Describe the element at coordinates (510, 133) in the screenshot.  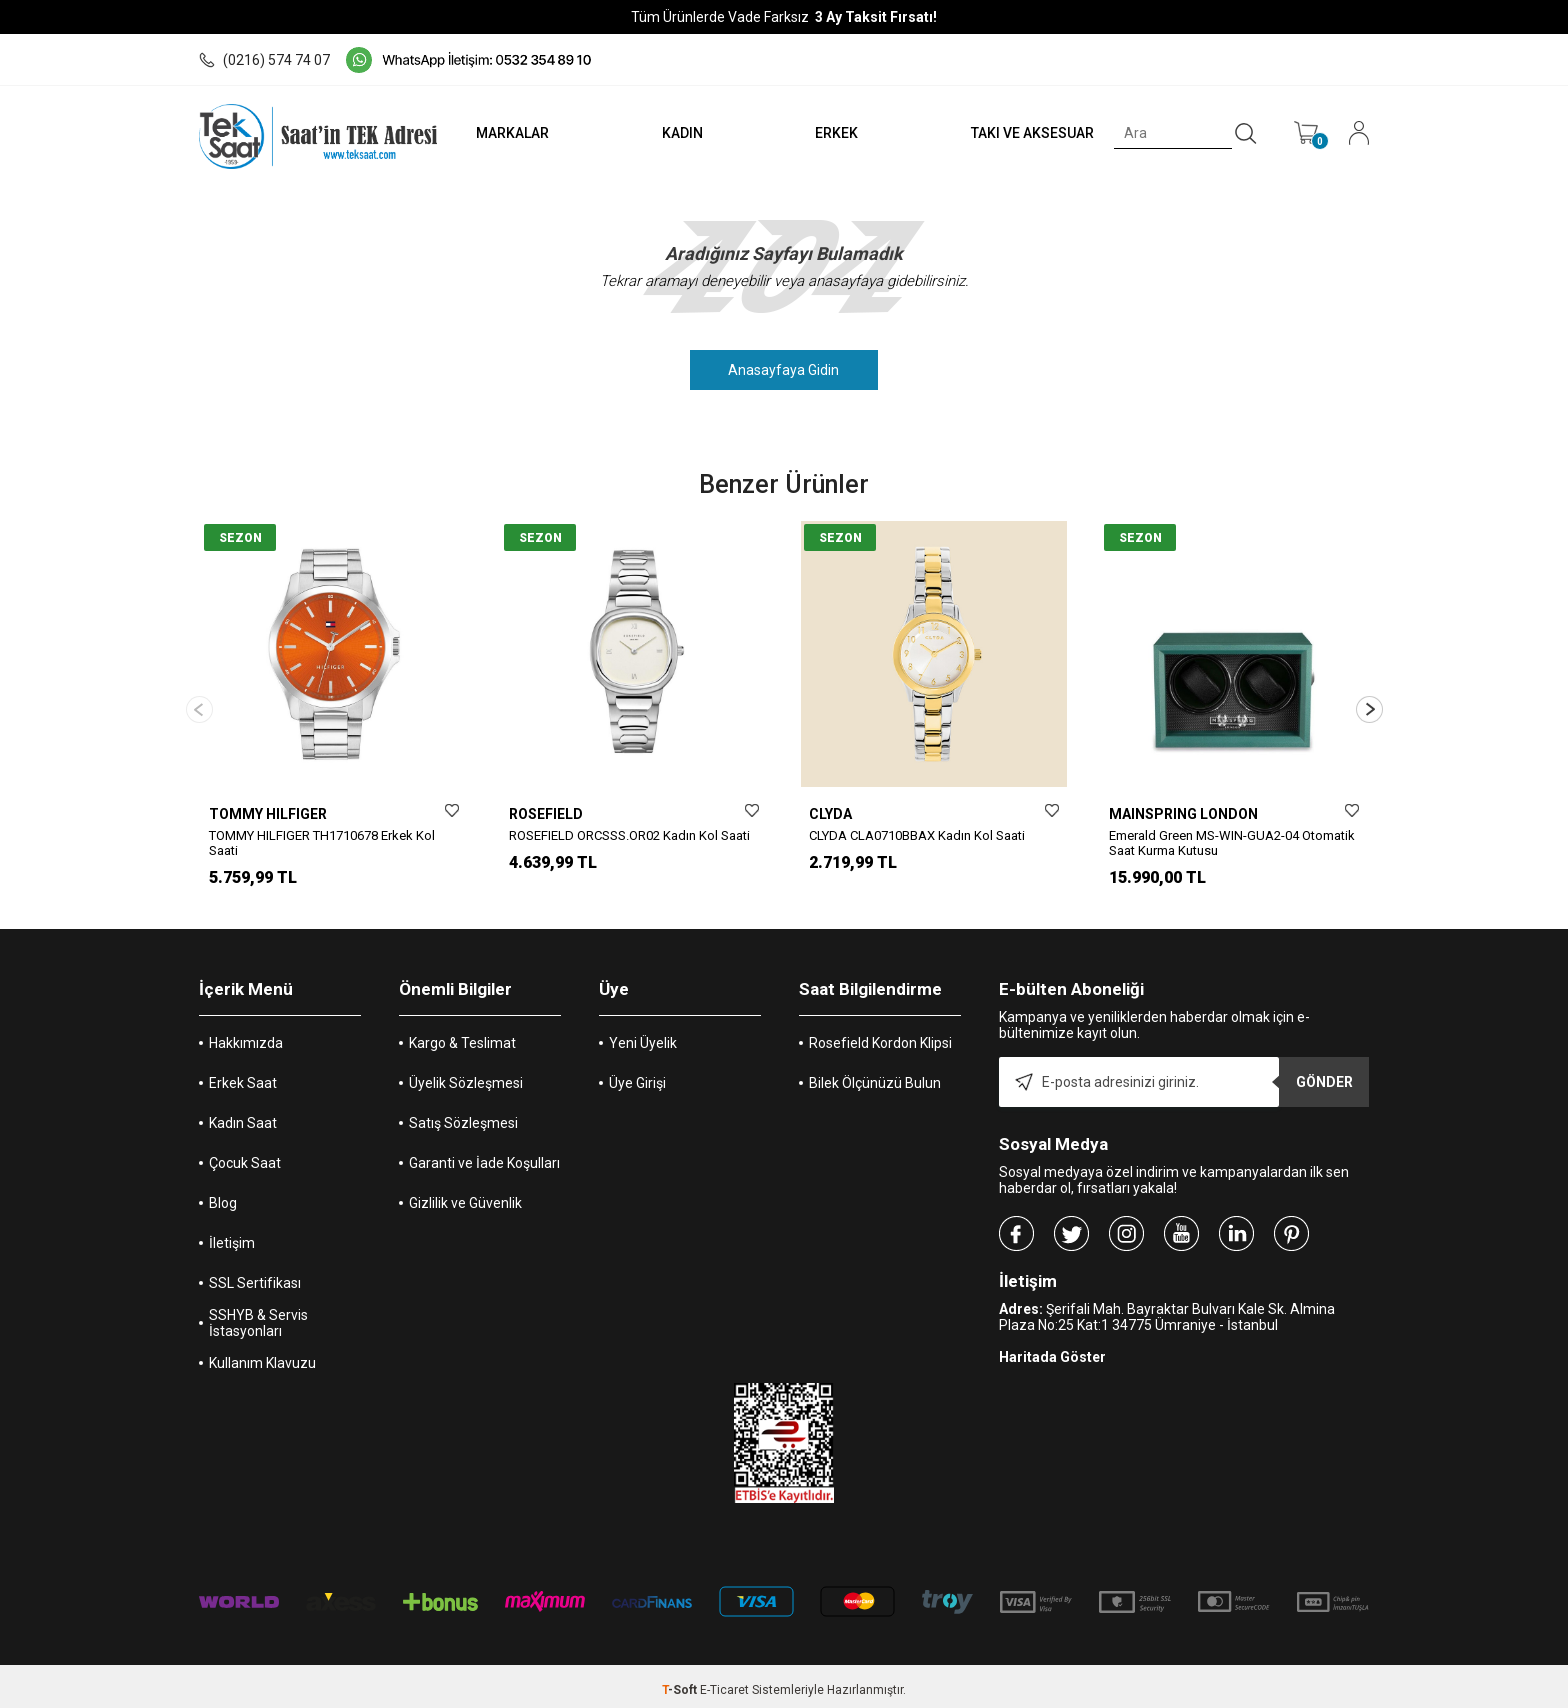
I see `MARKALAR` at that location.